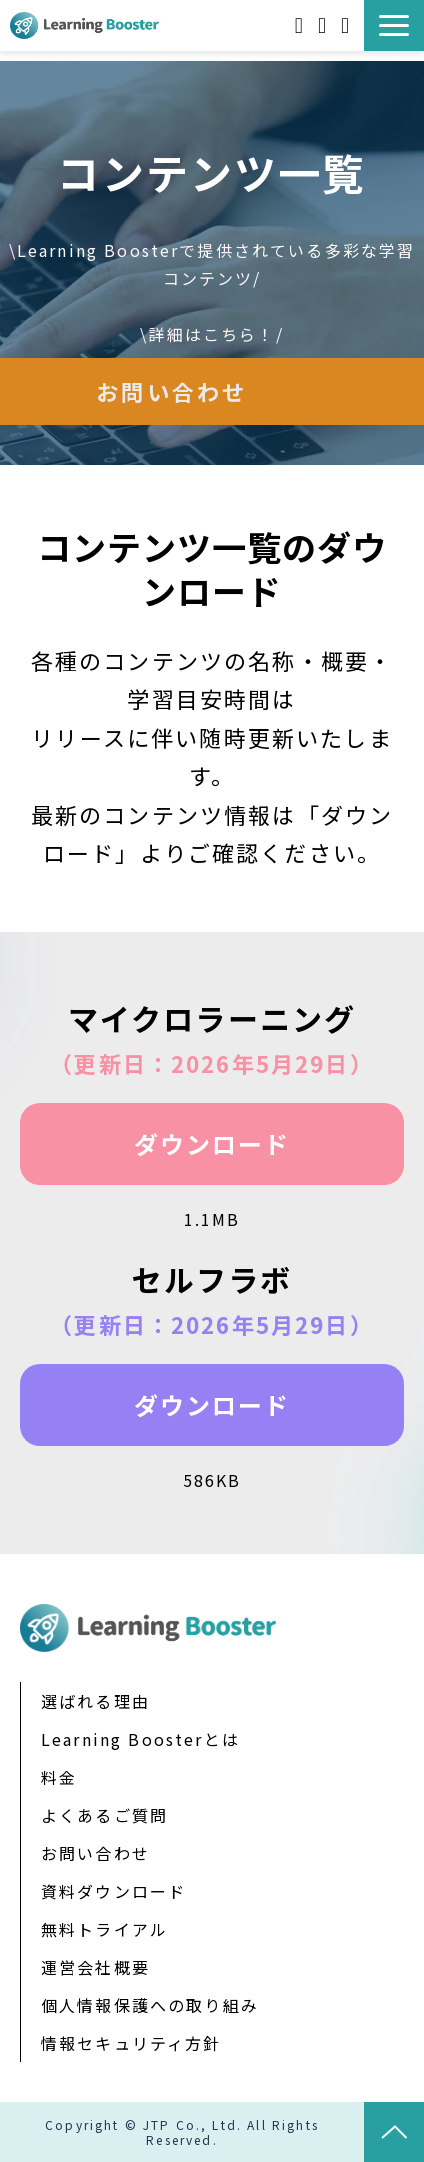 The image size is (424, 2162). What do you see at coordinates (347, 25) in the screenshot?
I see `お問い合わせ` at bounding box center [347, 25].